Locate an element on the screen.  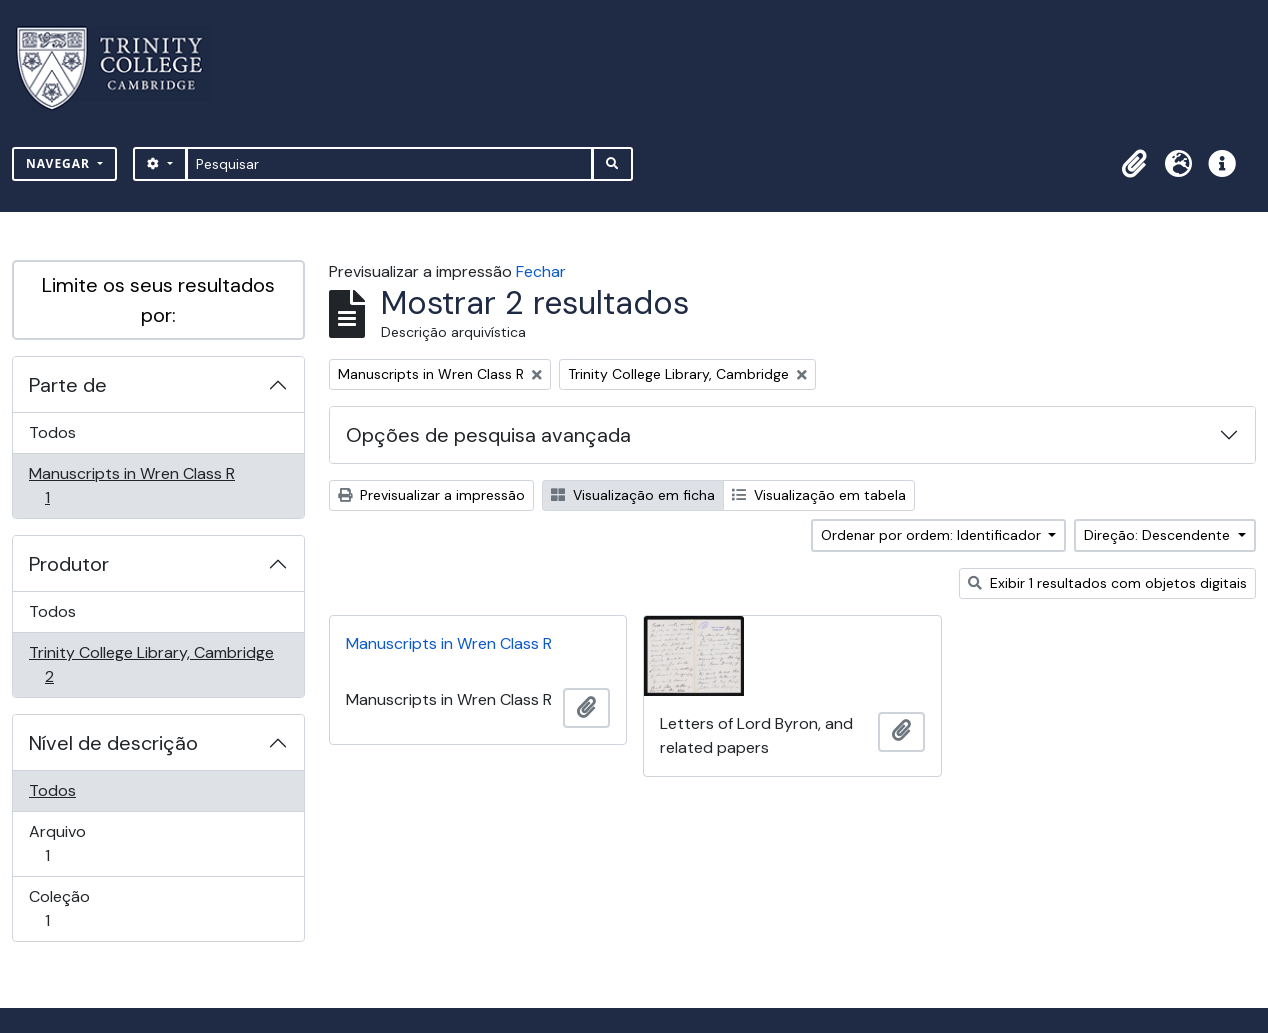
Opções de pesquisa avançada is located at coordinates (488, 435).